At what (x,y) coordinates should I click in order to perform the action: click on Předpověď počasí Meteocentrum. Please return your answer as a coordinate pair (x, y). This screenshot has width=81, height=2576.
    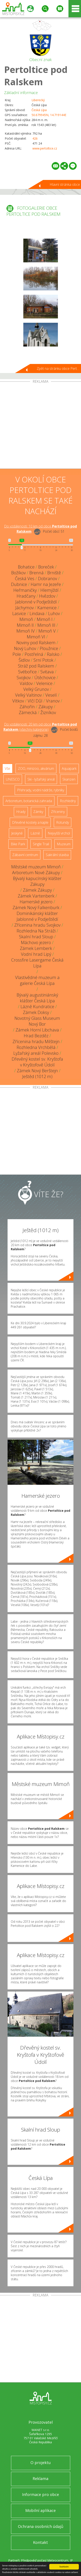
    Looking at the image, I should click on (44, 2560).